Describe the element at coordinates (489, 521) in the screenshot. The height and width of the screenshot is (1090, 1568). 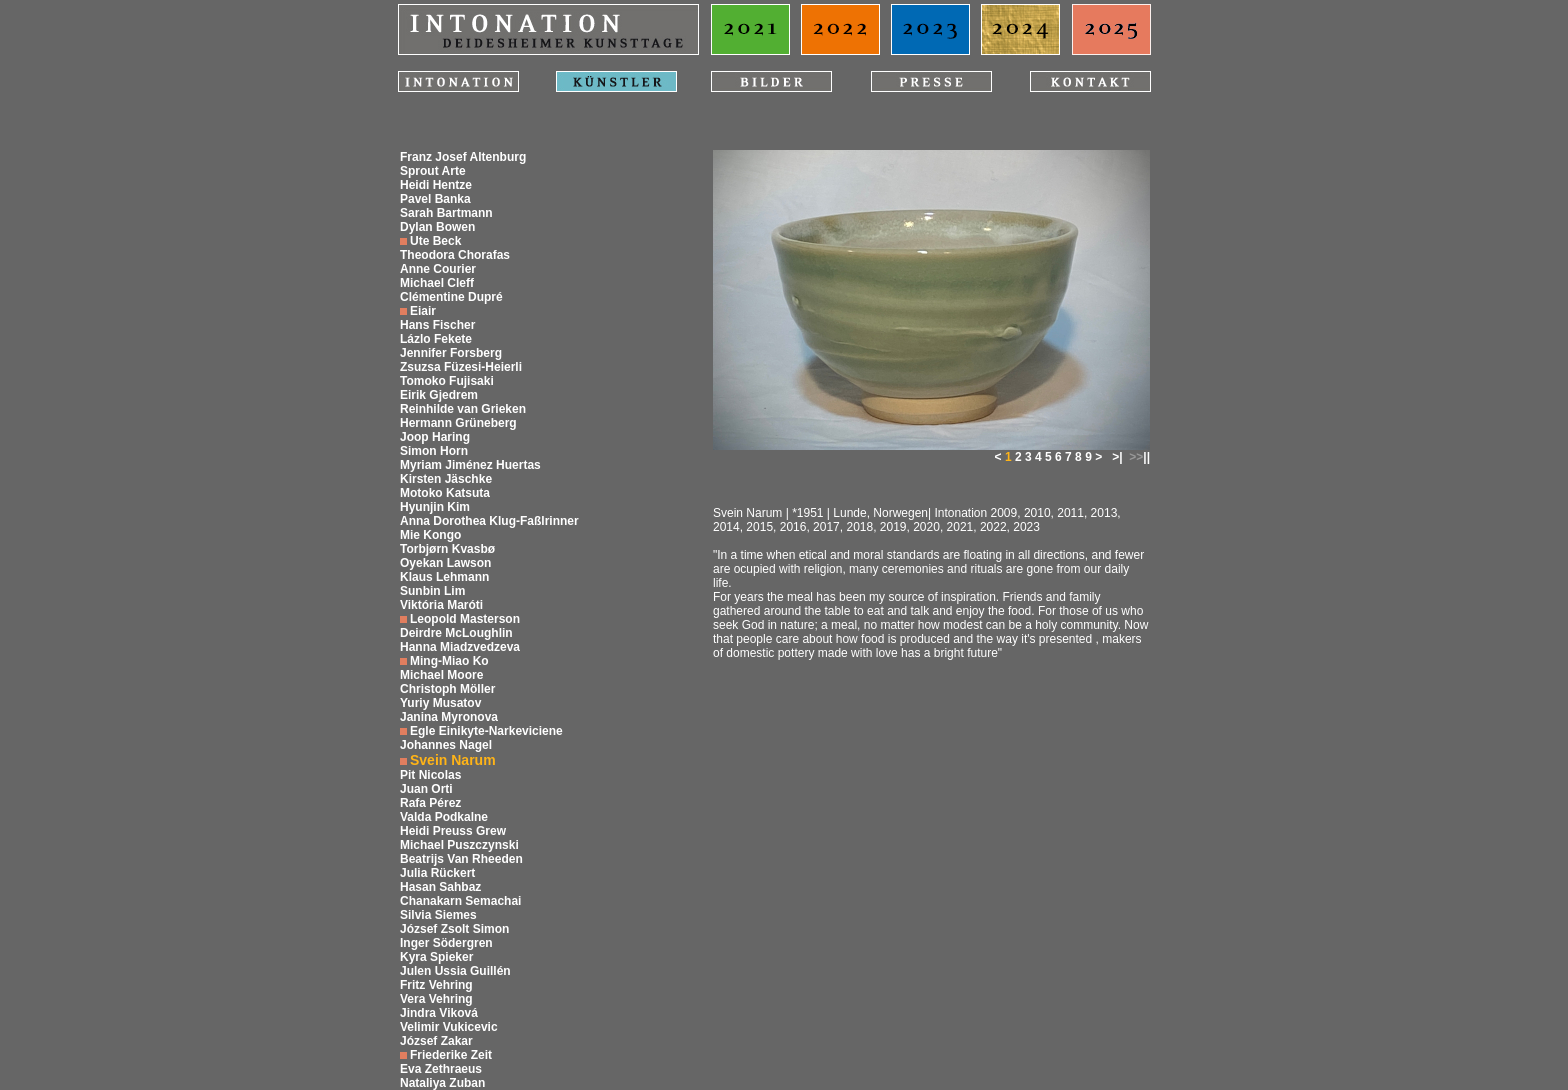
I see `Anna Dorothea Klug-Faßlrinner` at that location.